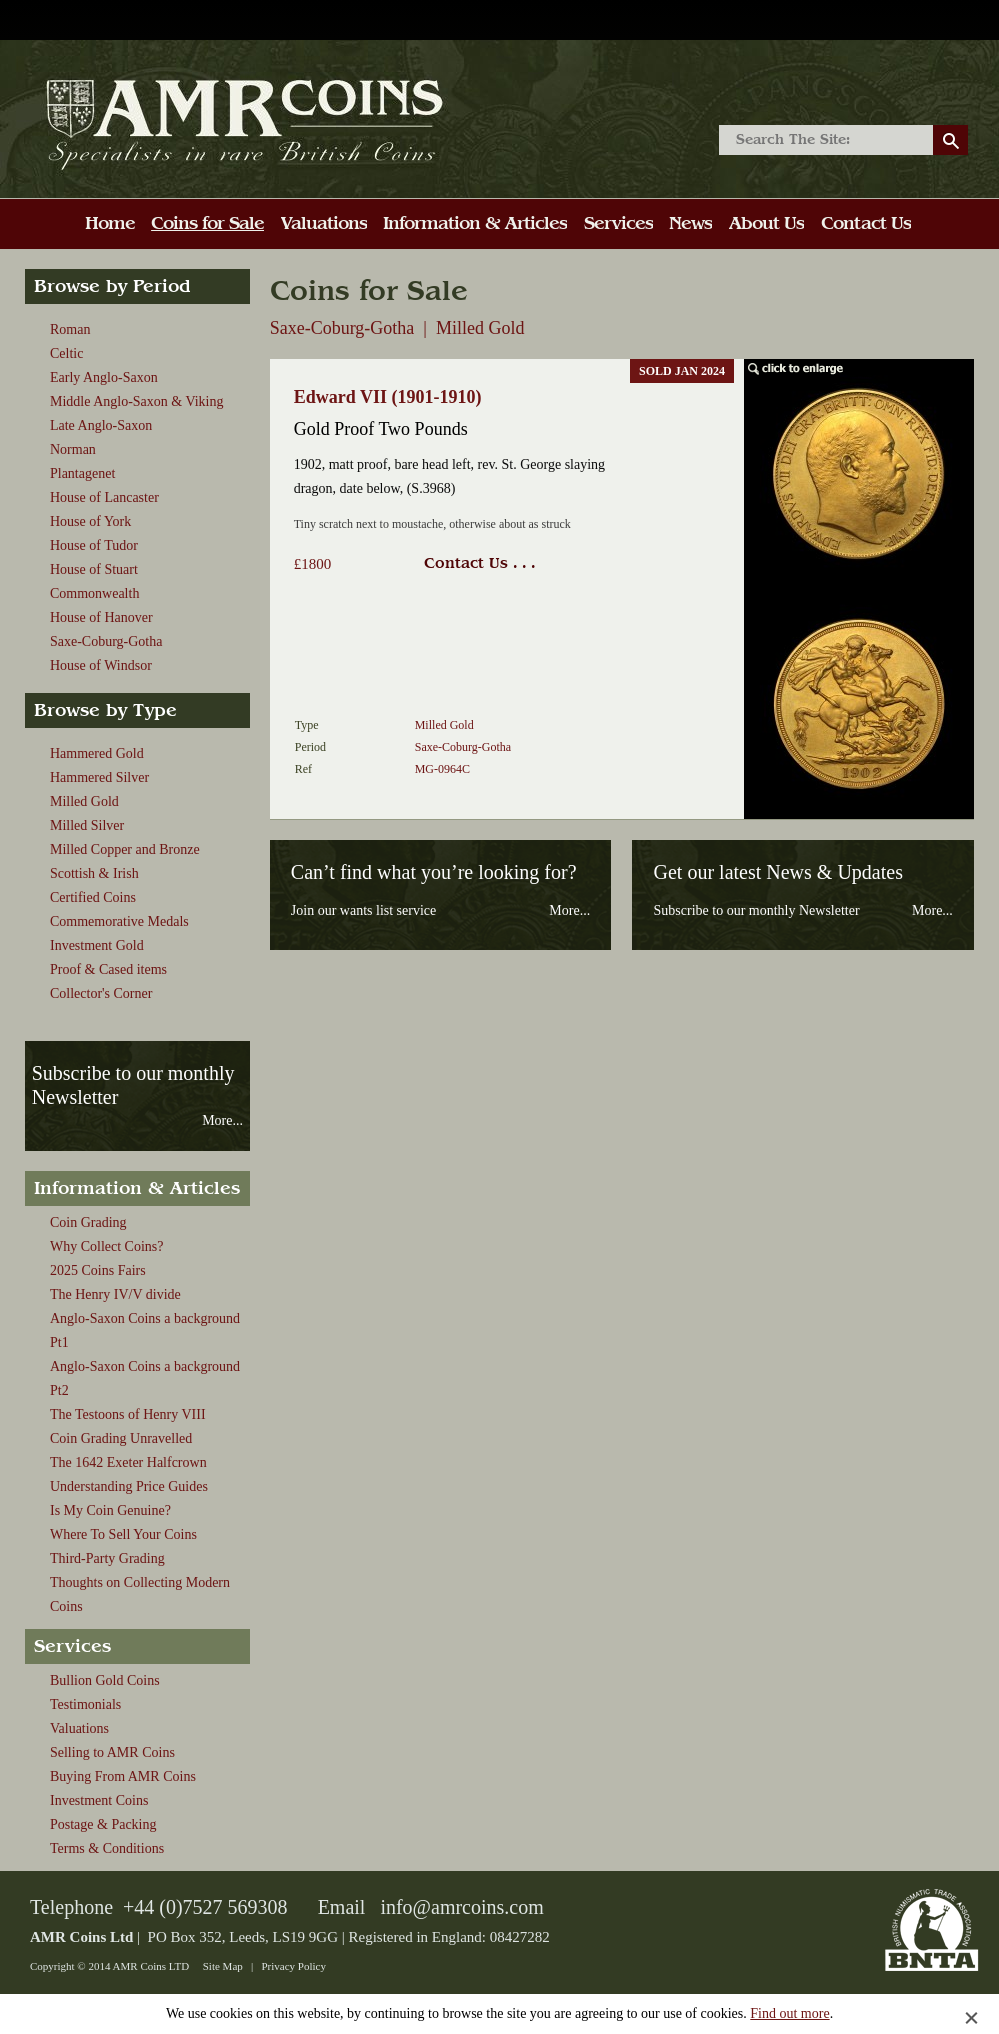  What do you see at coordinates (101, 617) in the screenshot?
I see `House of Hanover` at bounding box center [101, 617].